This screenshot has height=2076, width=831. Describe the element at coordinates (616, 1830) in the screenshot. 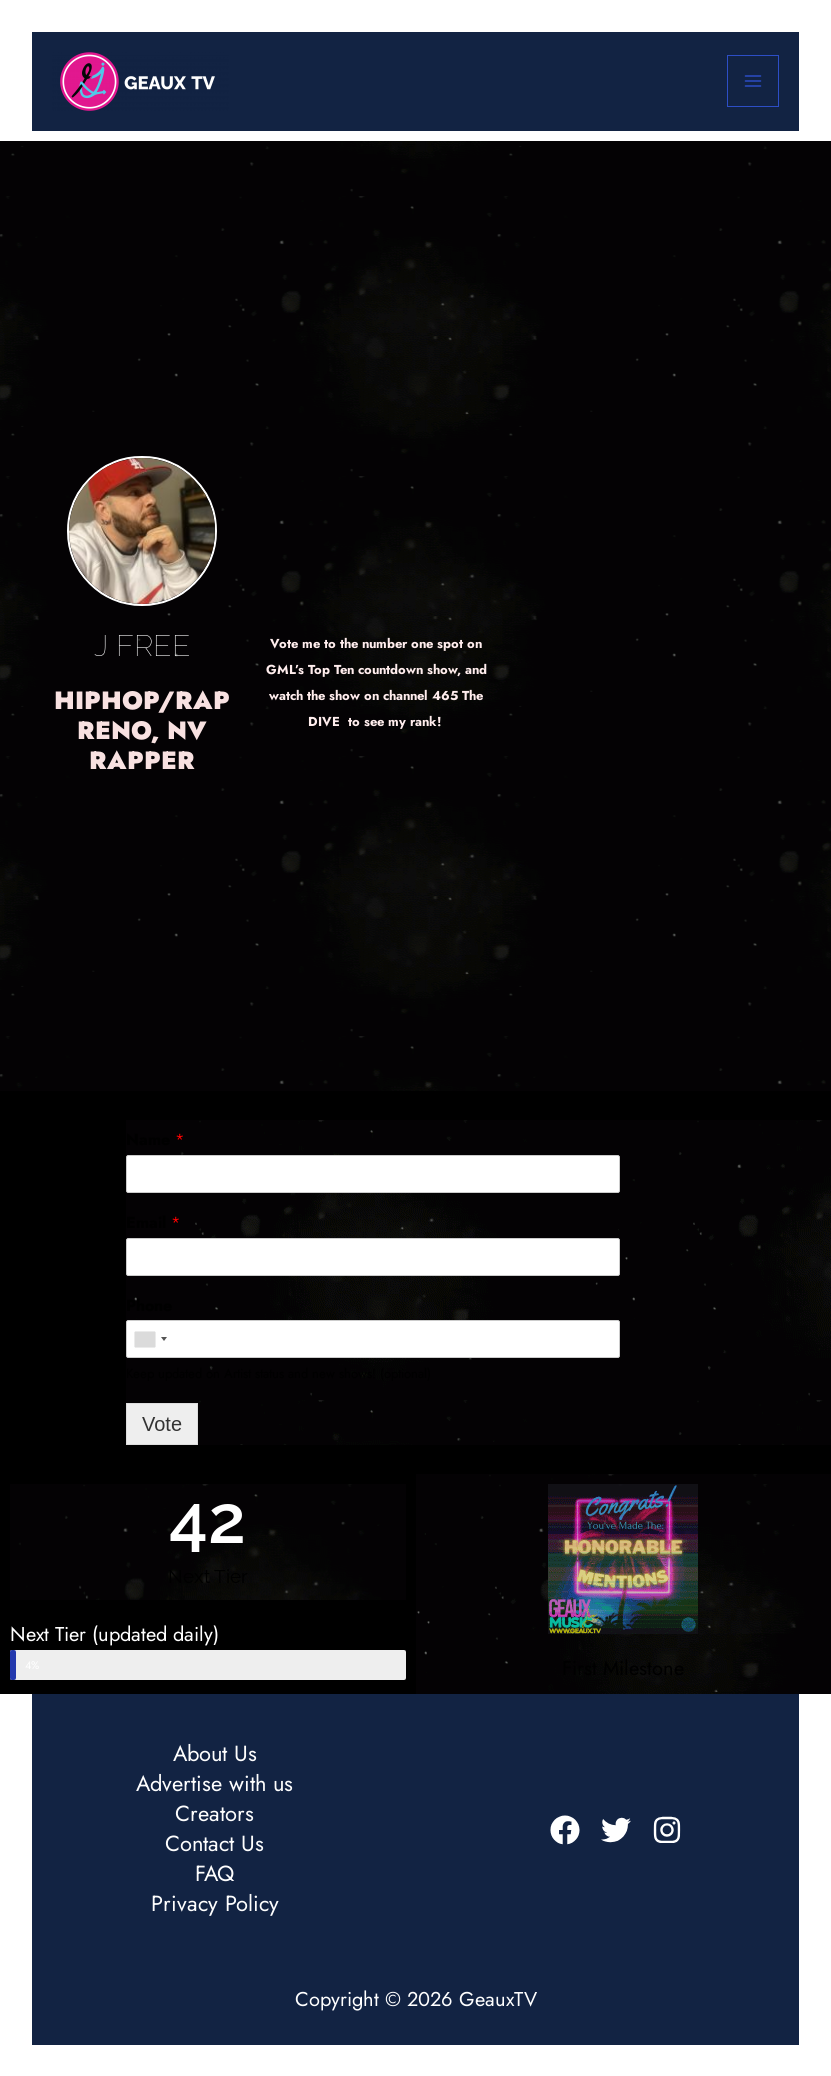

I see `[Twitter]` at that location.